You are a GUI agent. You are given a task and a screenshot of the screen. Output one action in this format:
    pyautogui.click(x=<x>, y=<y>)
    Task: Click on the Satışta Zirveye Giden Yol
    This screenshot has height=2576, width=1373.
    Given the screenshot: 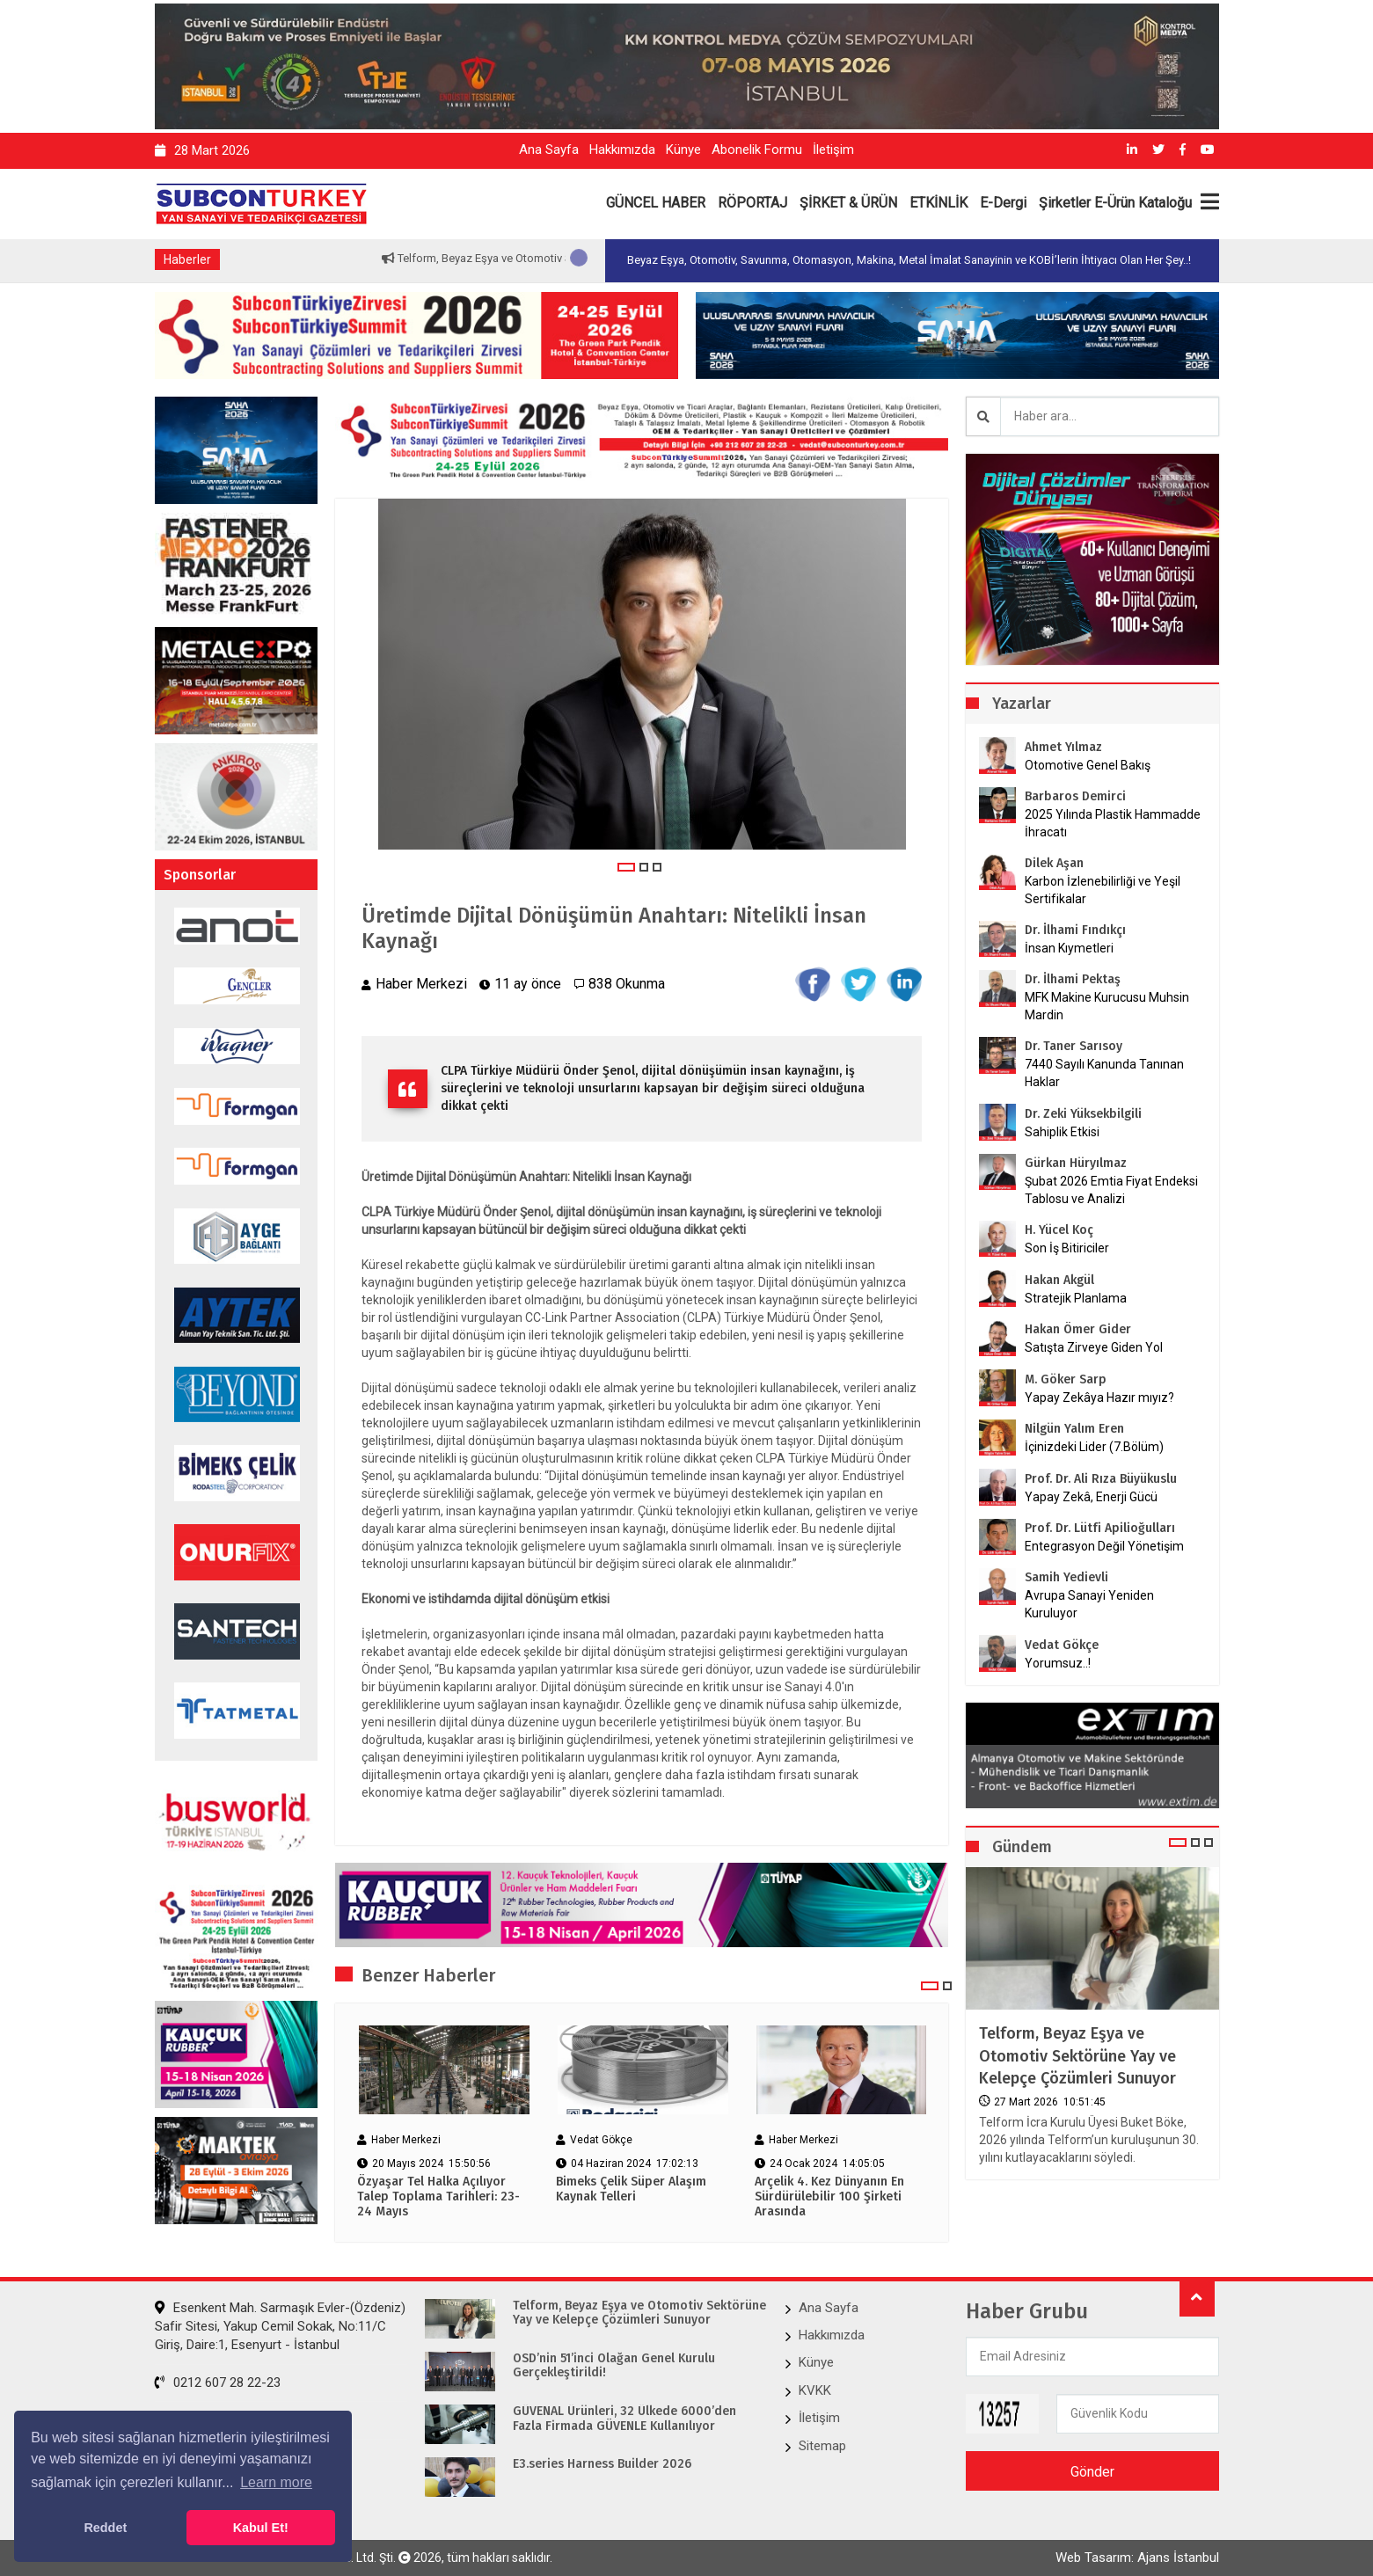 What is the action you would take?
    pyautogui.click(x=1094, y=1347)
    